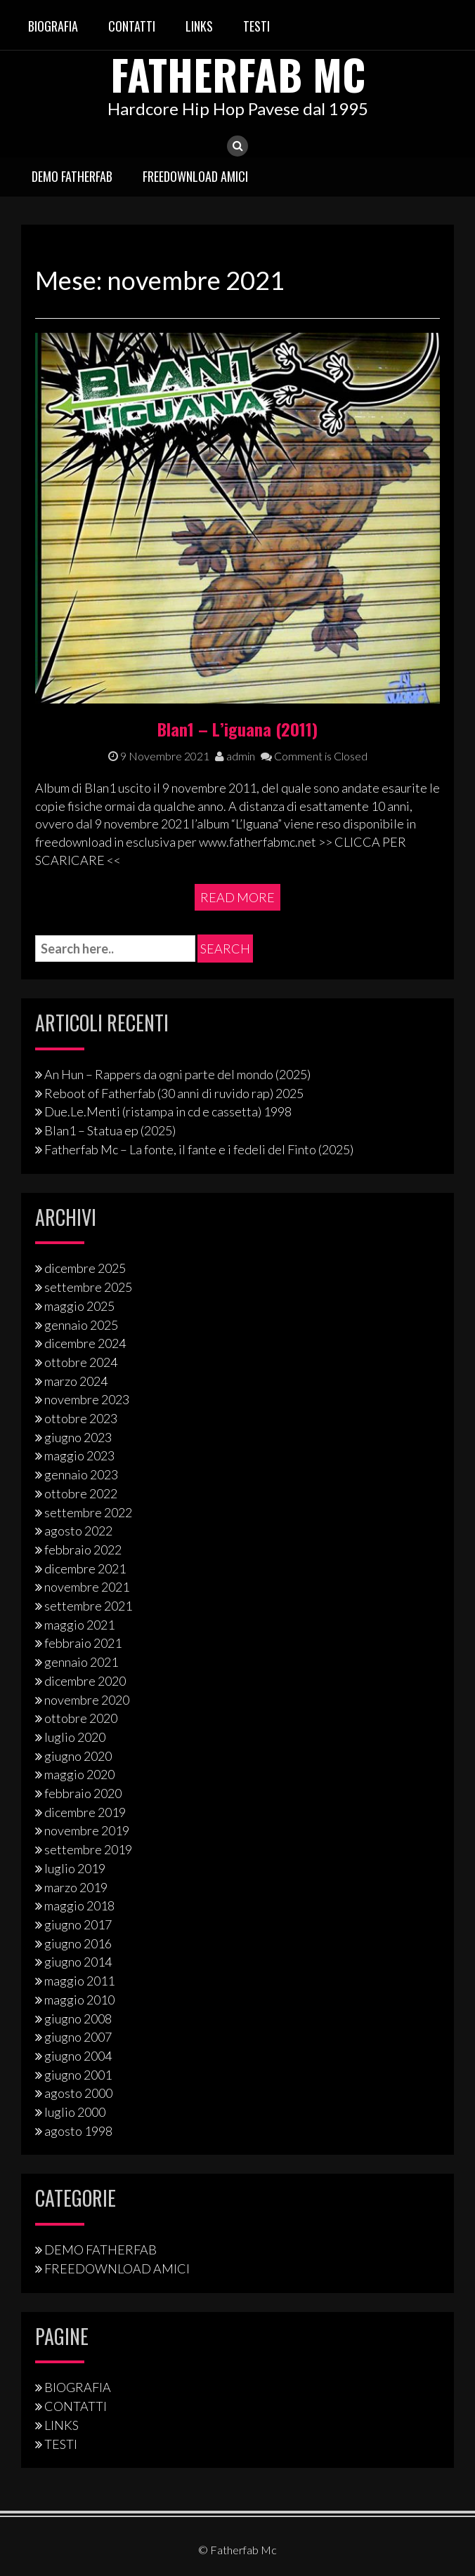  Describe the element at coordinates (78, 1961) in the screenshot. I see `giugno 2014` at that location.